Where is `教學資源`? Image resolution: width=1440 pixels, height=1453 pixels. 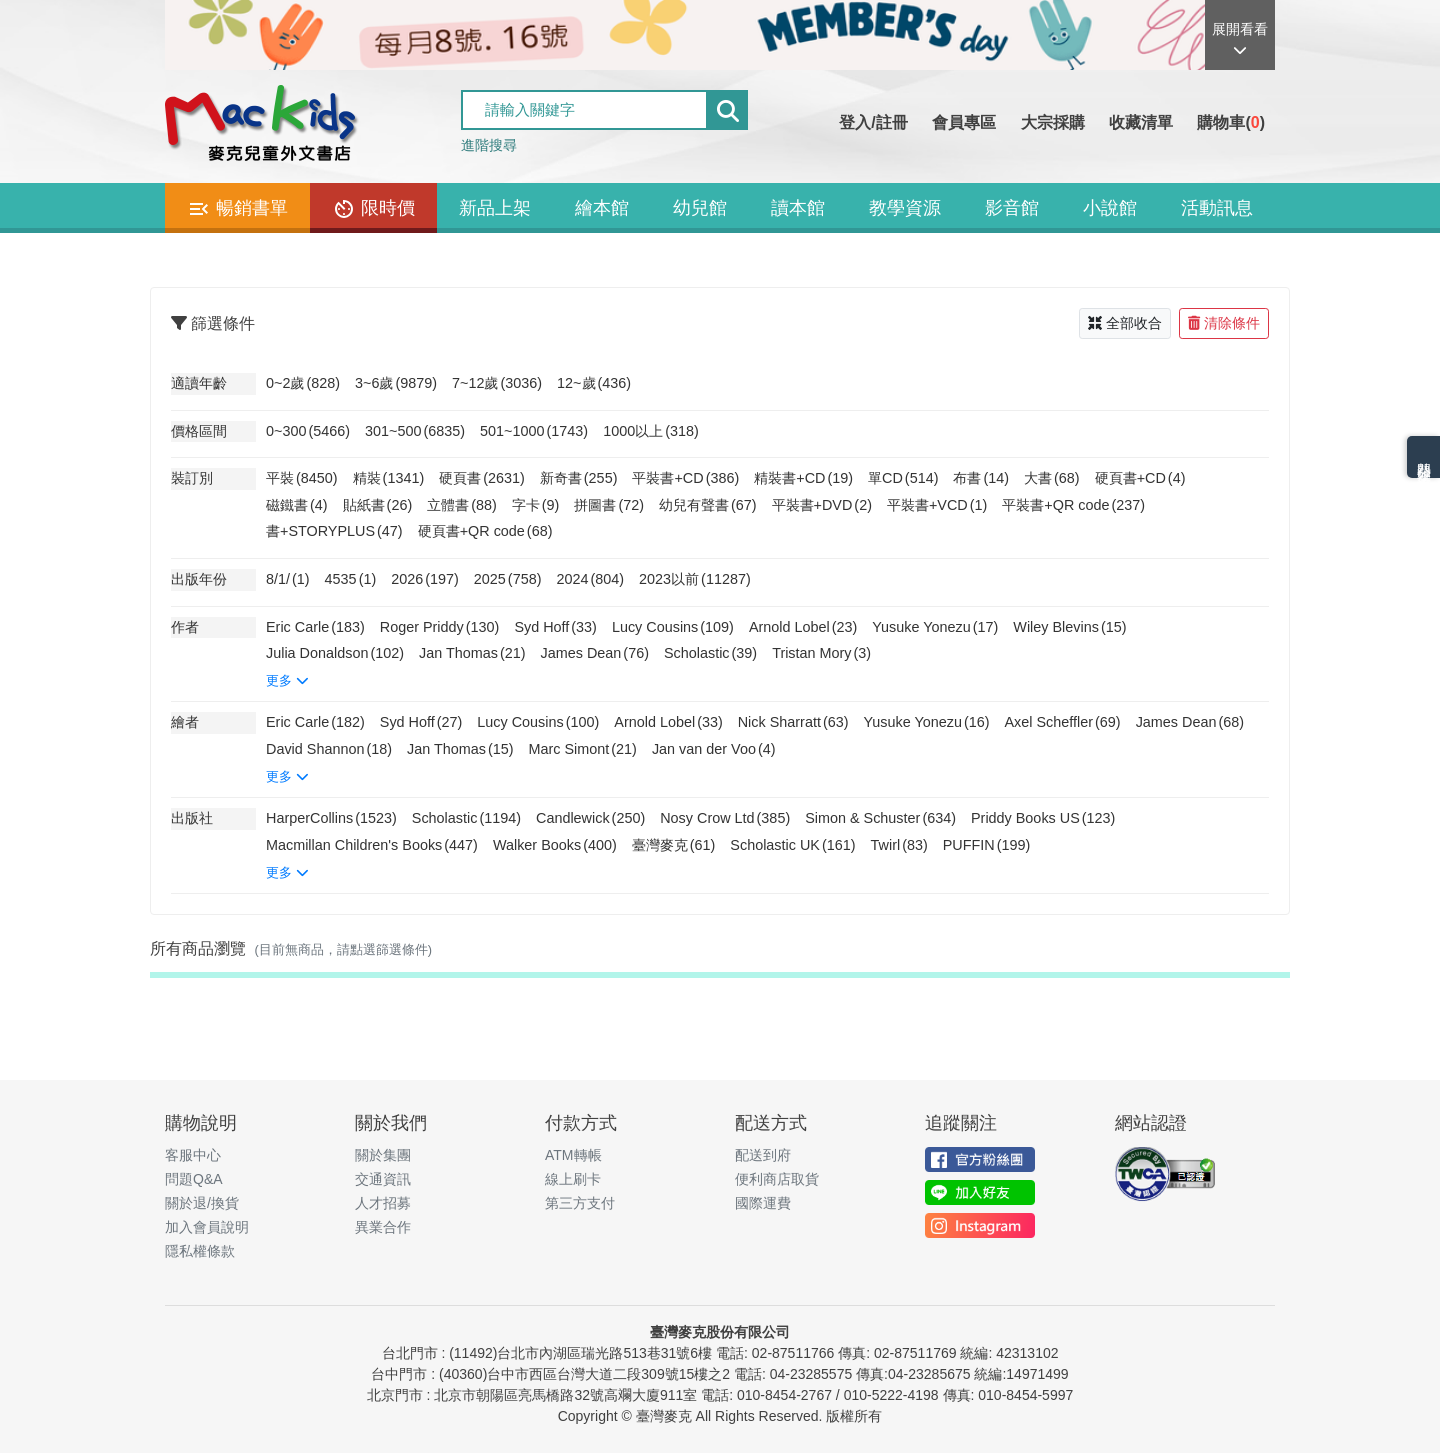 教學資源 is located at coordinates (905, 208).